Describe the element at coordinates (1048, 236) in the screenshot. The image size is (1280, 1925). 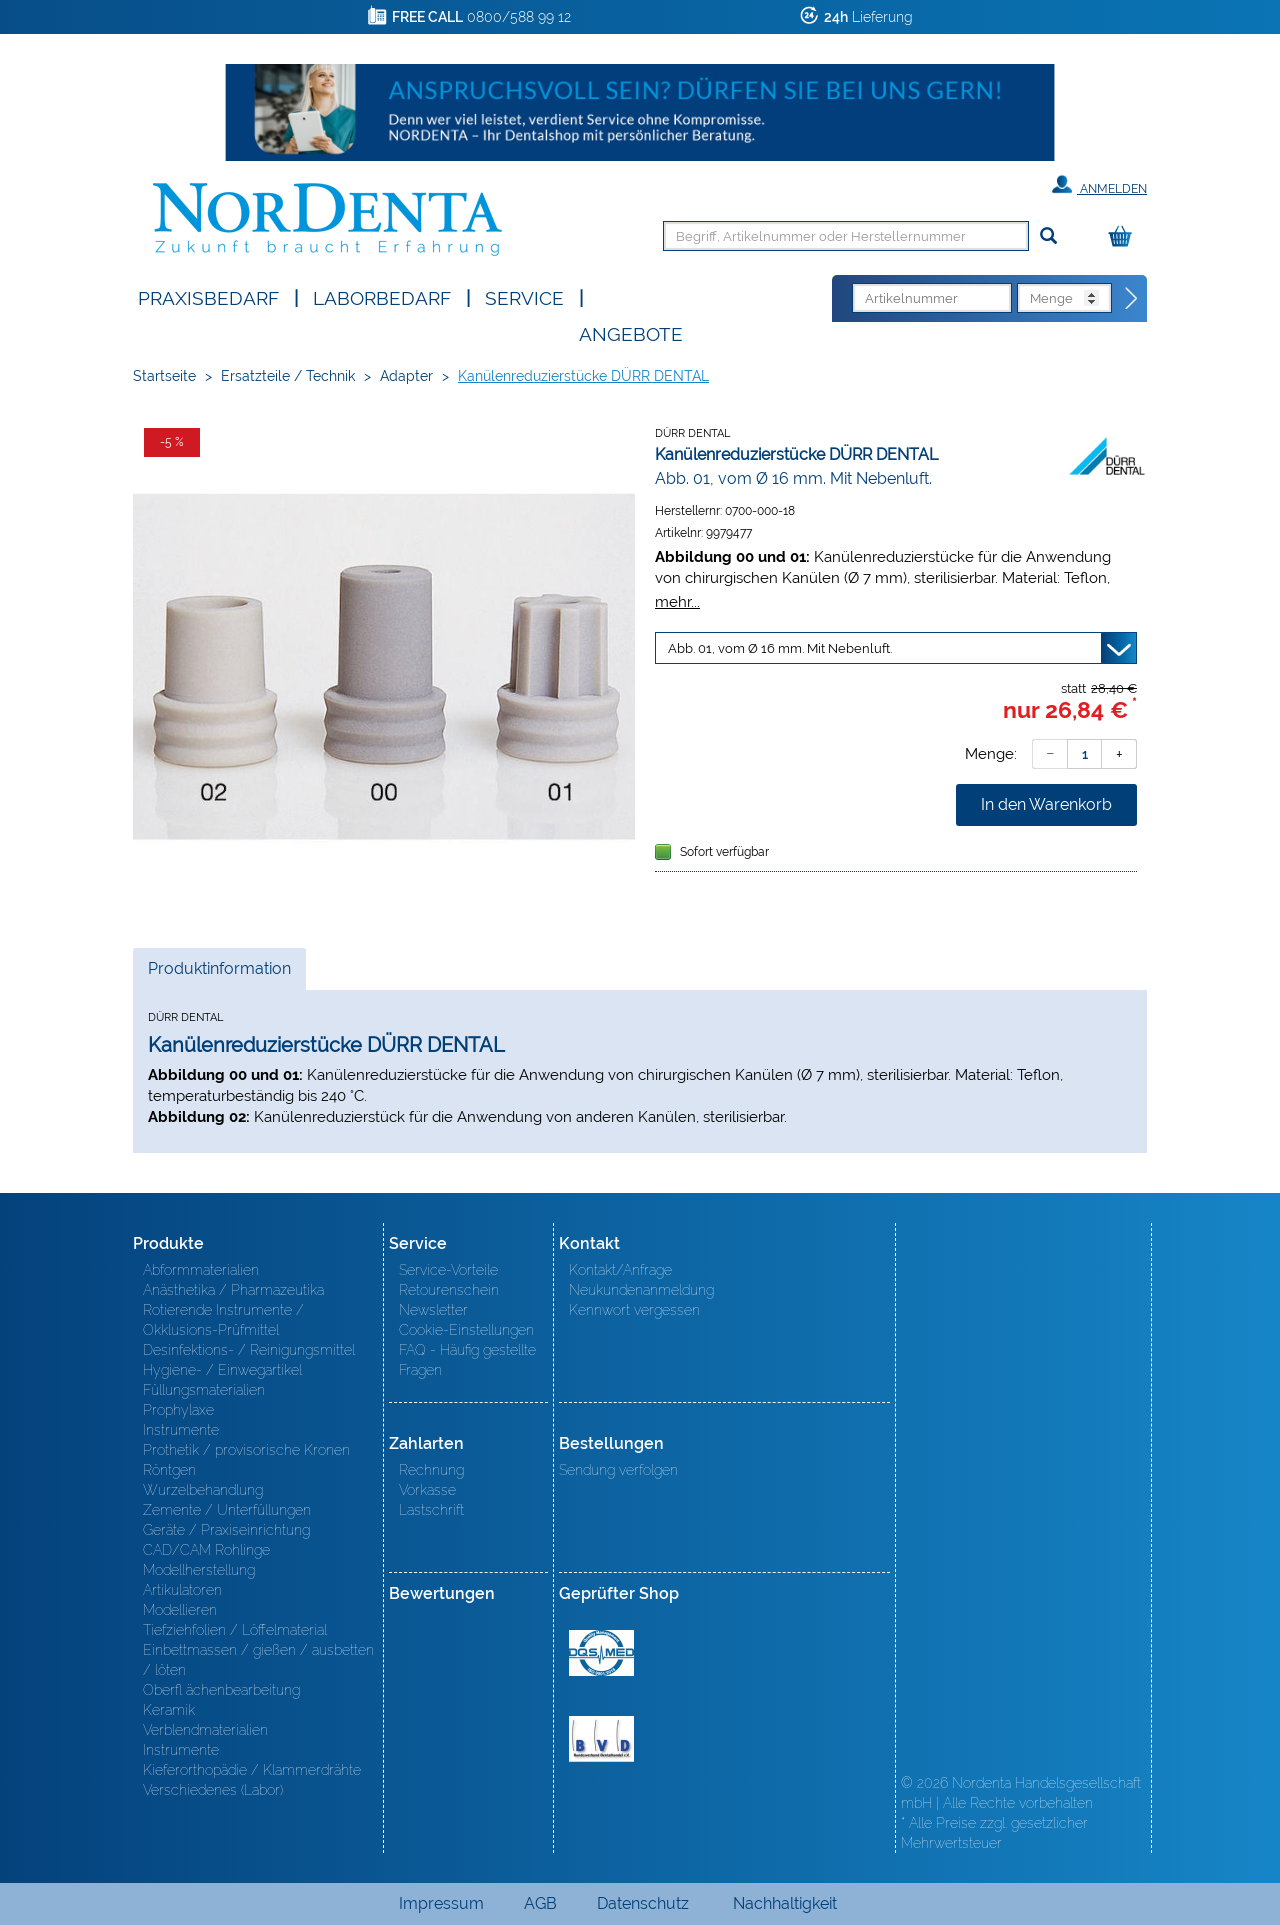
I see `[Suchen]` at that location.